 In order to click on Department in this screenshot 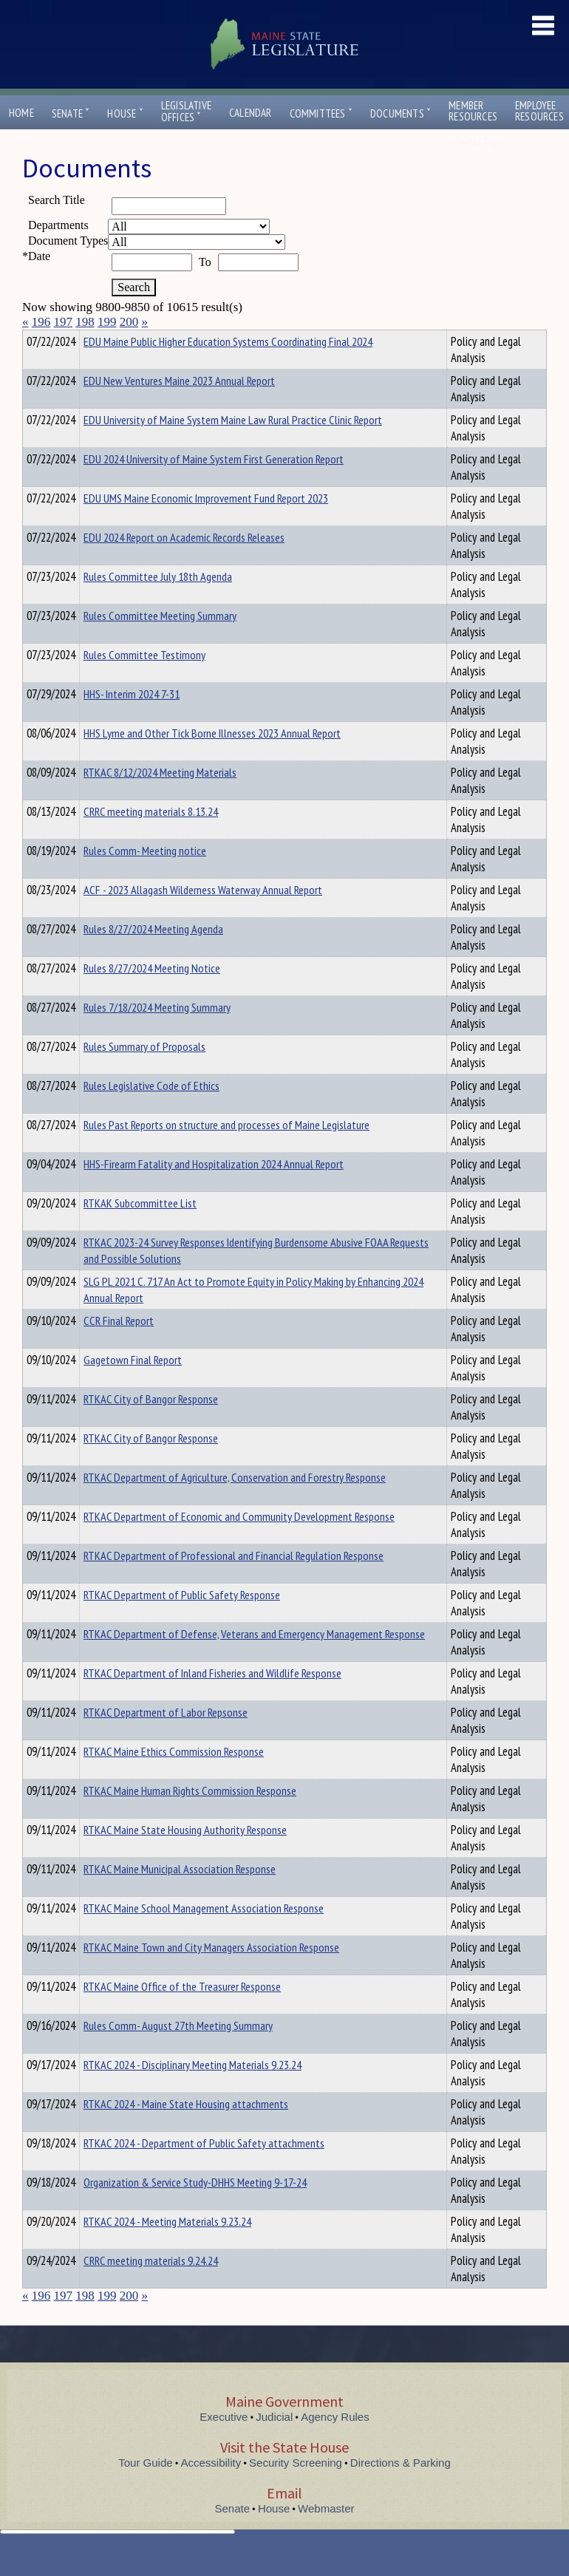, I will do `click(107, 339)`.